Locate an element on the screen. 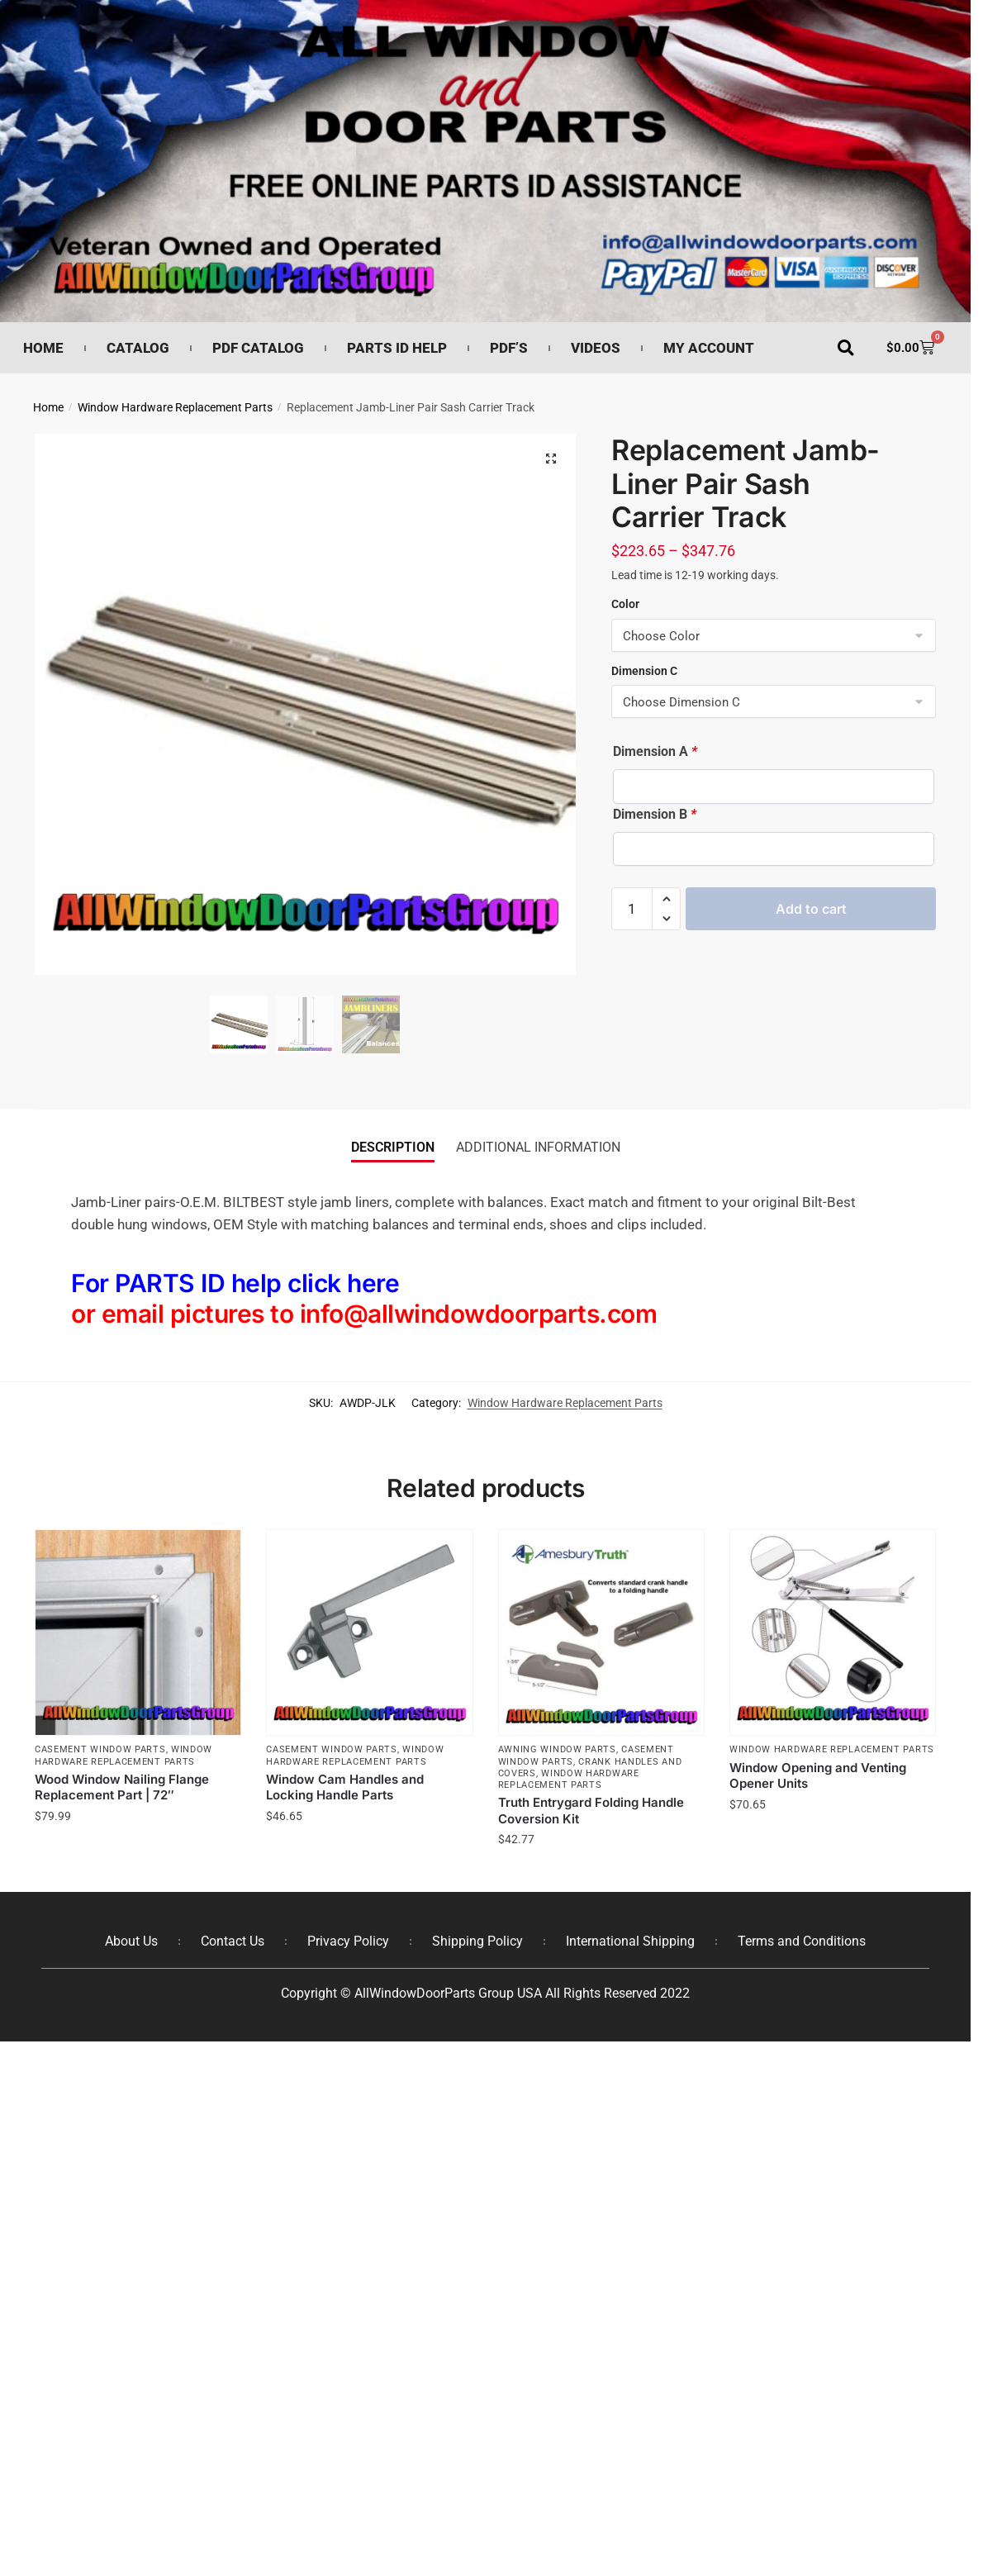 This screenshot has width=983, height=2576. Wood Window Nailing Flange Replacement Part | 72″ is located at coordinates (122, 1787).